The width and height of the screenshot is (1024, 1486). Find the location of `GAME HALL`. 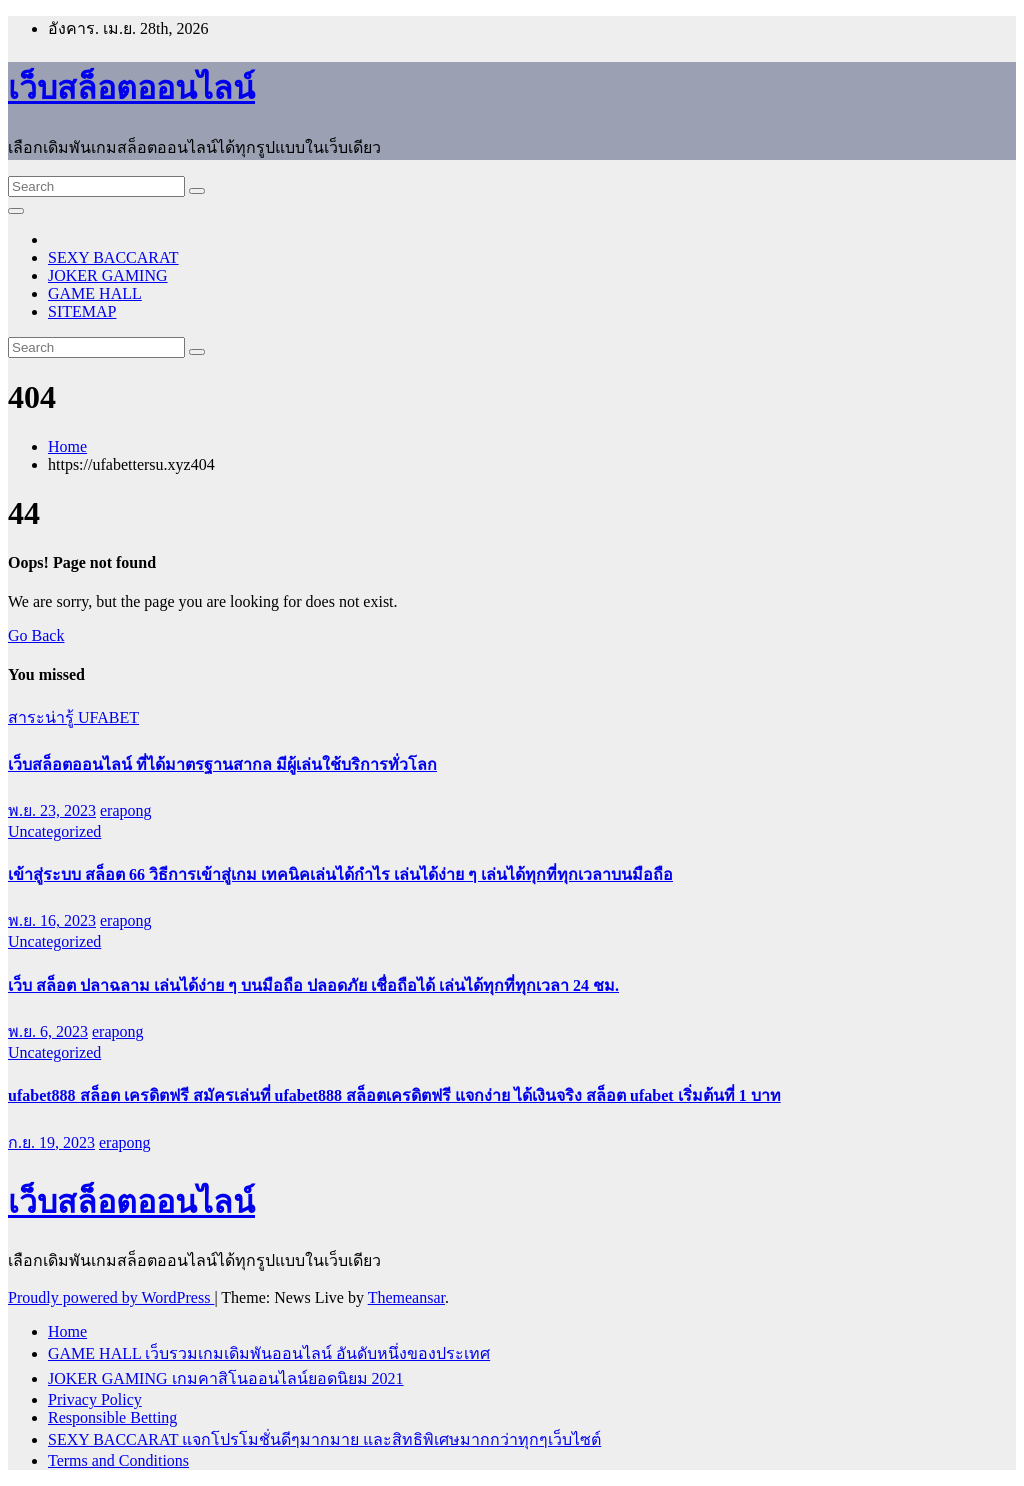

GAME HALL is located at coordinates (95, 293).